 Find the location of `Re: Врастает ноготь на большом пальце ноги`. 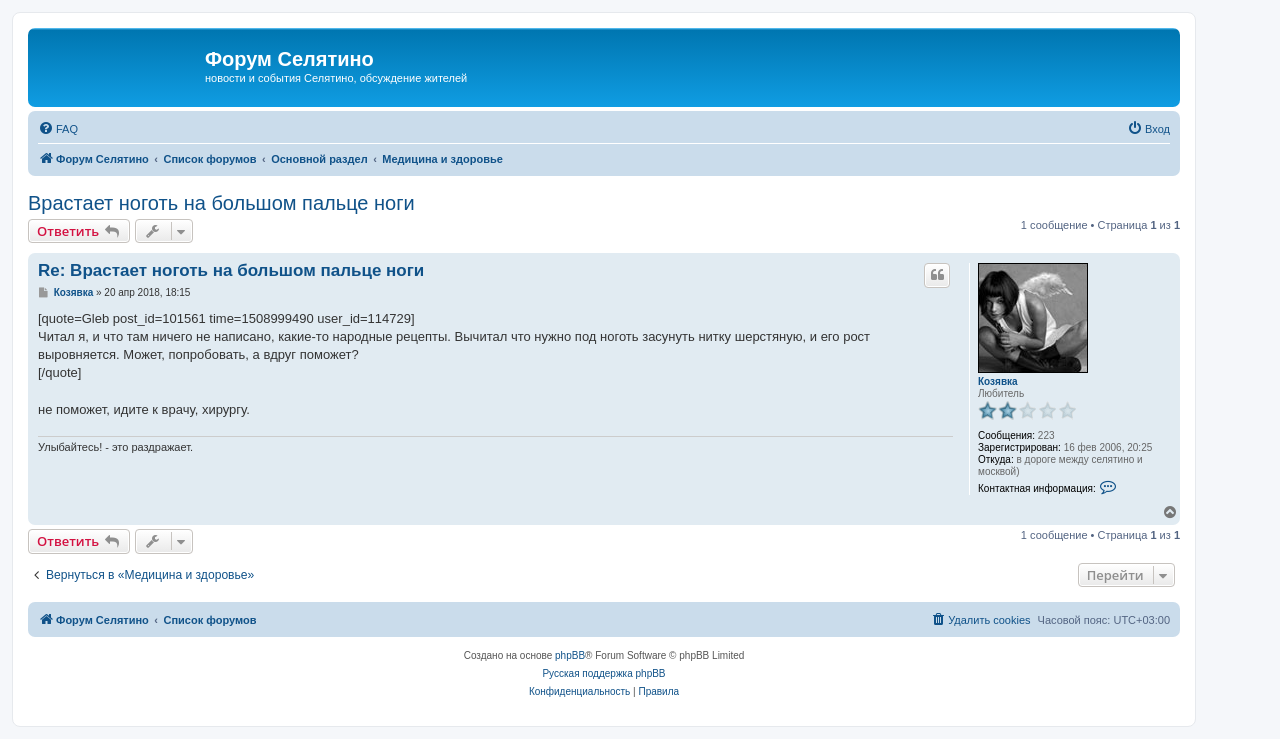

Re: Врастает ноготь на большом пальце ноги is located at coordinates (231, 270).